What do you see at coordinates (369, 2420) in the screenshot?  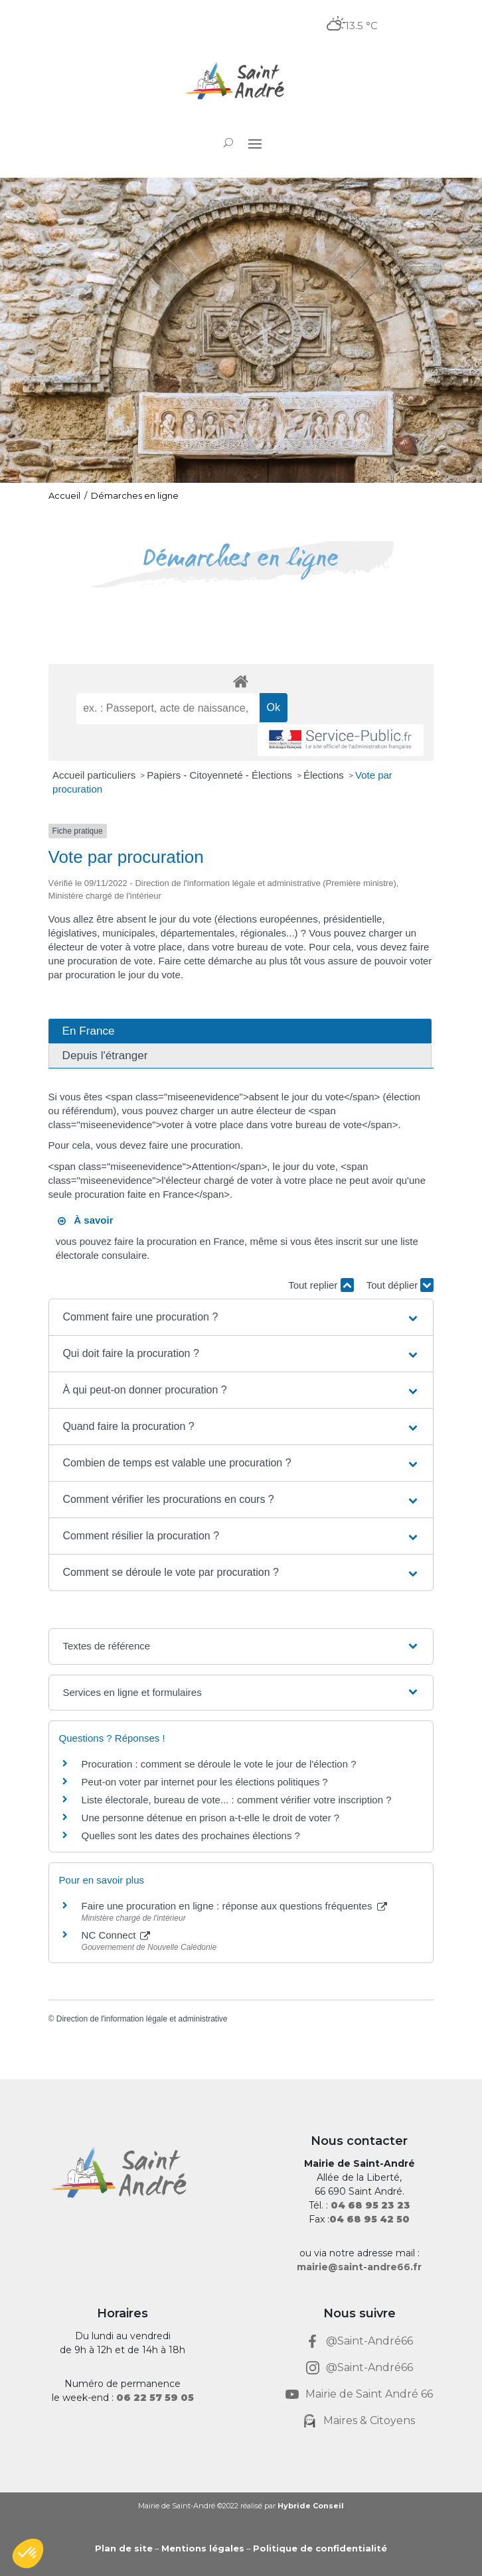 I see `Maires & Citoyens [link]` at bounding box center [369, 2420].